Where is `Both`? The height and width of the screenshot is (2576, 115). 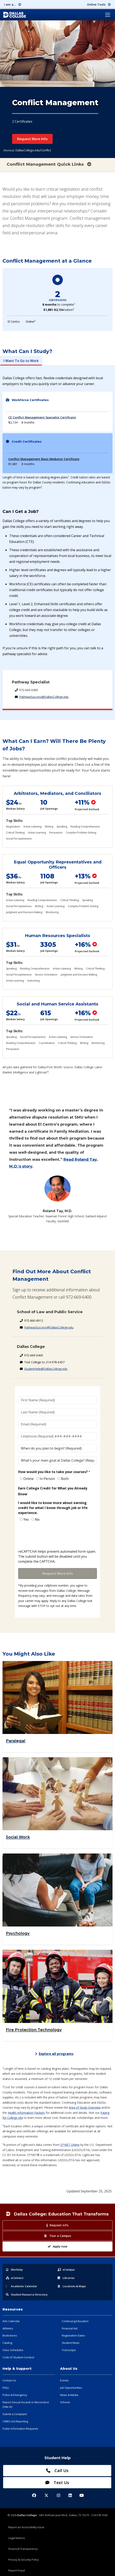 Both is located at coordinates (65, 1478).